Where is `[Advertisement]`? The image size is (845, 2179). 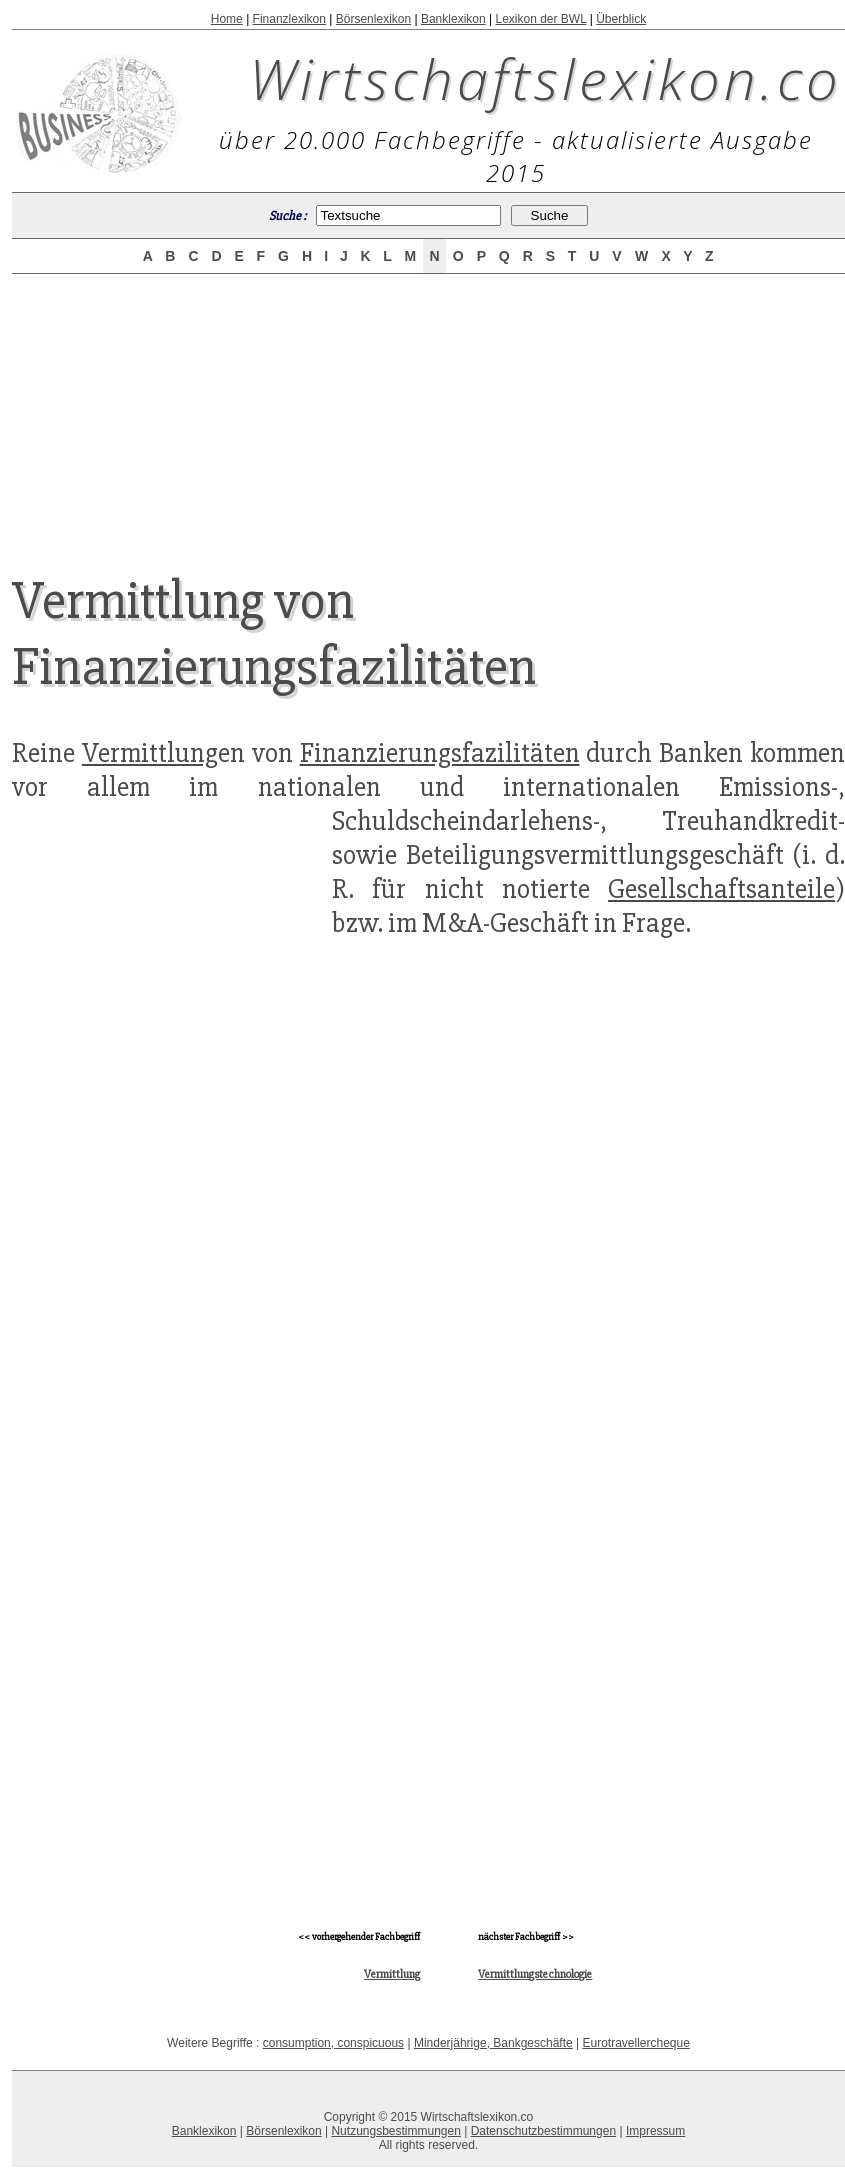
[Advertisement] is located at coordinates (429, 407).